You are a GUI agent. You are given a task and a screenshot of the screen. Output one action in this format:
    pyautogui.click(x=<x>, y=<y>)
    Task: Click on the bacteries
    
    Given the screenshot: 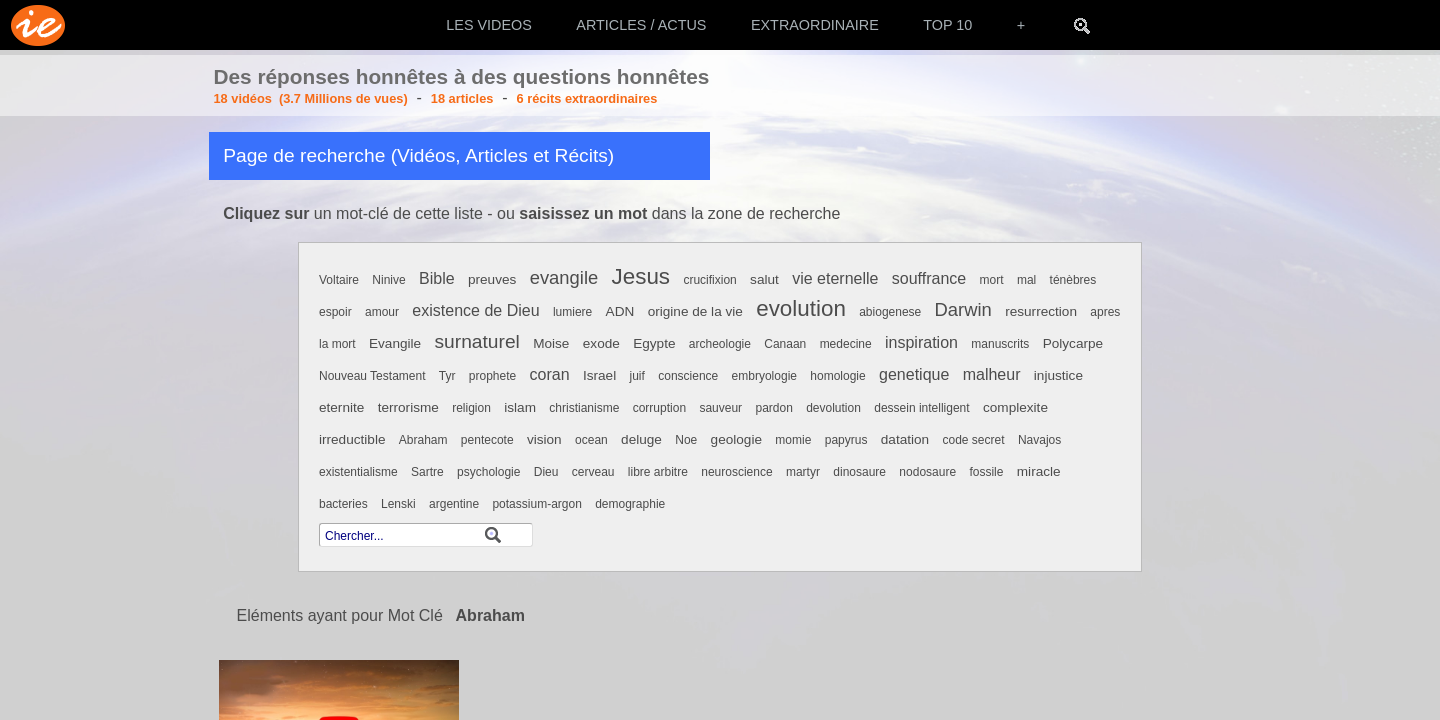 What is the action you would take?
    pyautogui.click(x=343, y=504)
    